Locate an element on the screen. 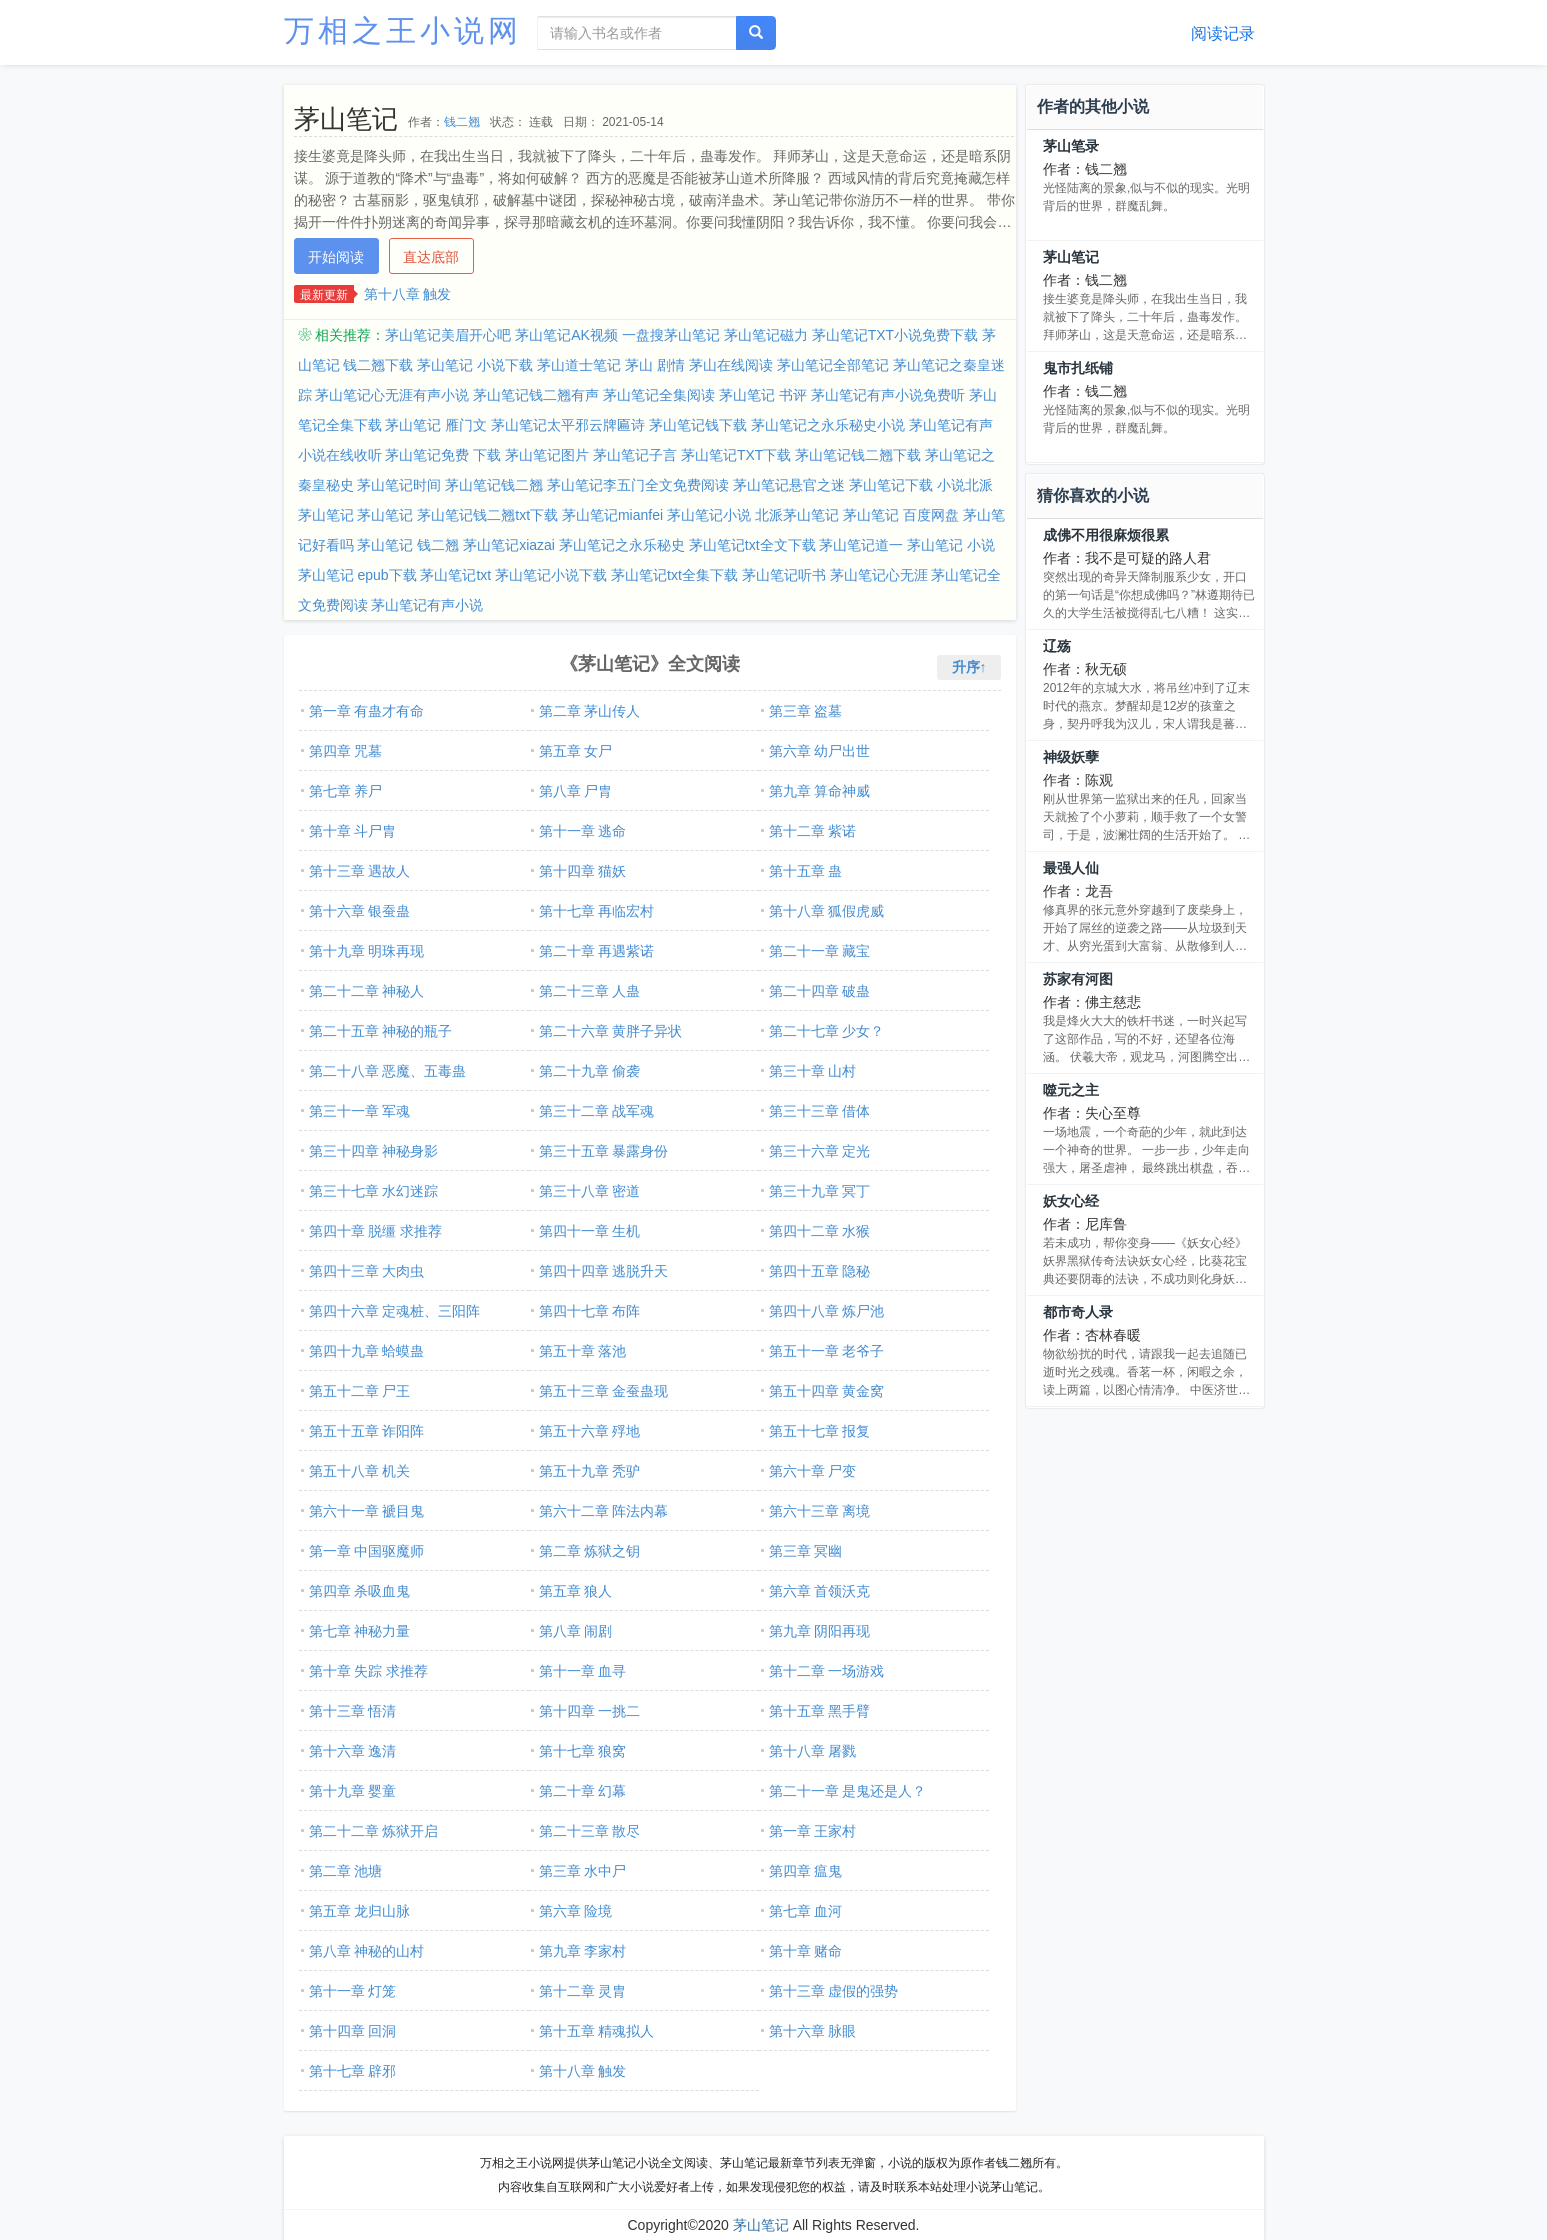 The image size is (1547, 2240). 茅山笔记TXT小说免费下载 is located at coordinates (895, 335).